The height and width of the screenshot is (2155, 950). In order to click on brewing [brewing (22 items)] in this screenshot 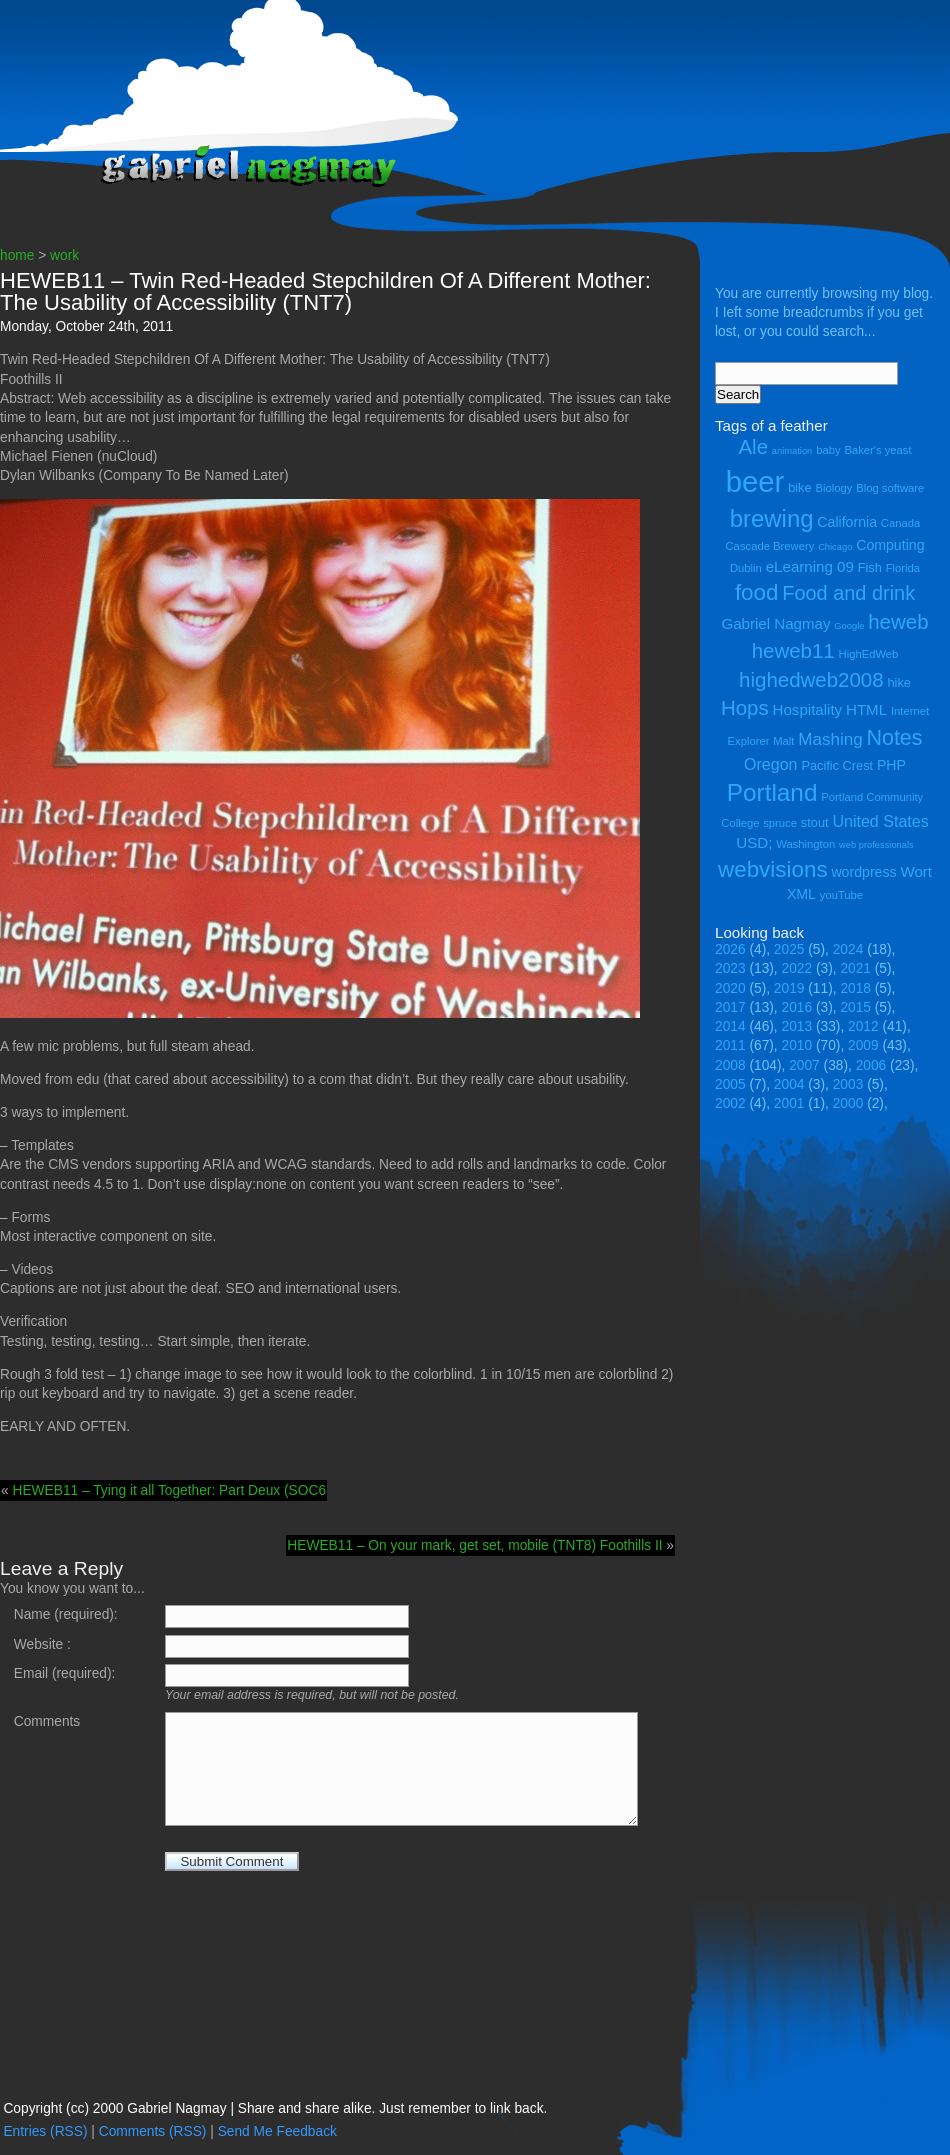, I will do `click(772, 518)`.